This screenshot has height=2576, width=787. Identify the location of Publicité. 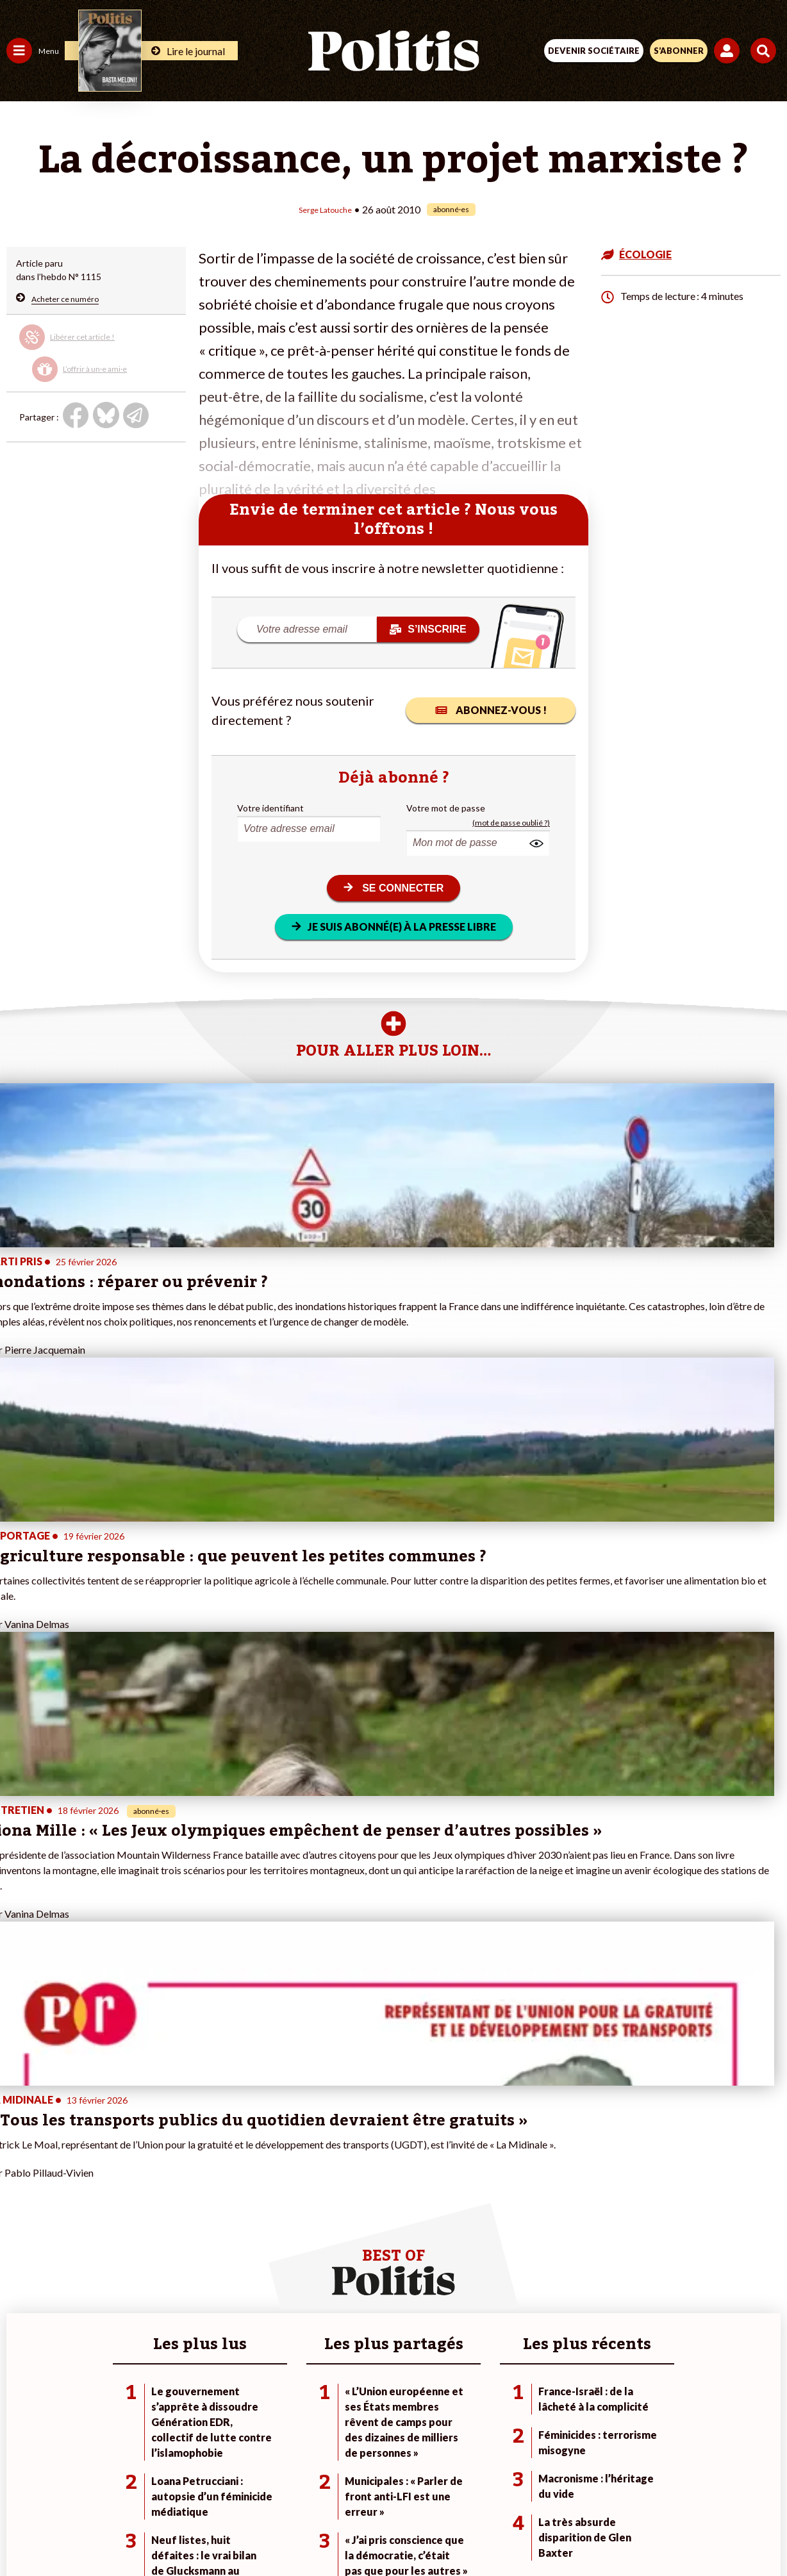
(594, 2486).